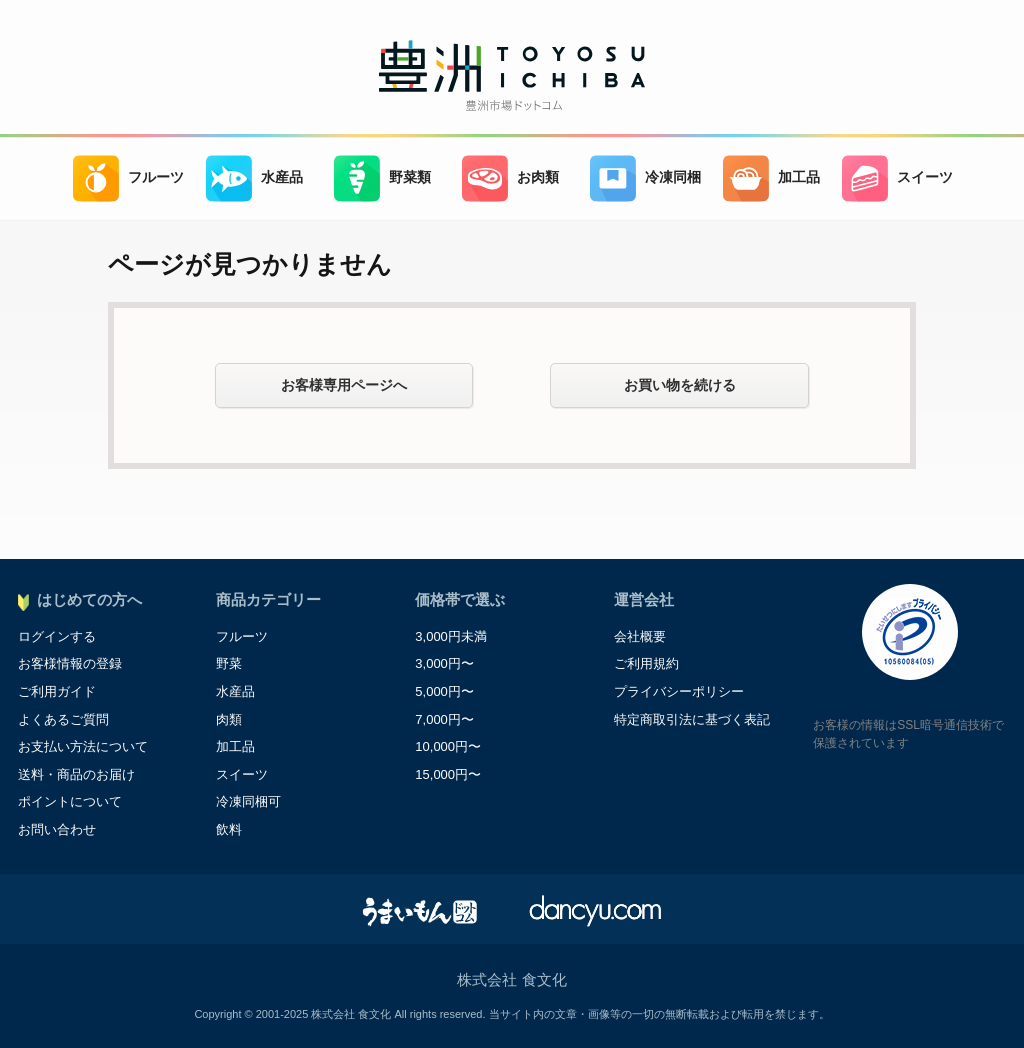 The image size is (1024, 1048). What do you see at coordinates (57, 829) in the screenshot?
I see `お問い合わせ` at bounding box center [57, 829].